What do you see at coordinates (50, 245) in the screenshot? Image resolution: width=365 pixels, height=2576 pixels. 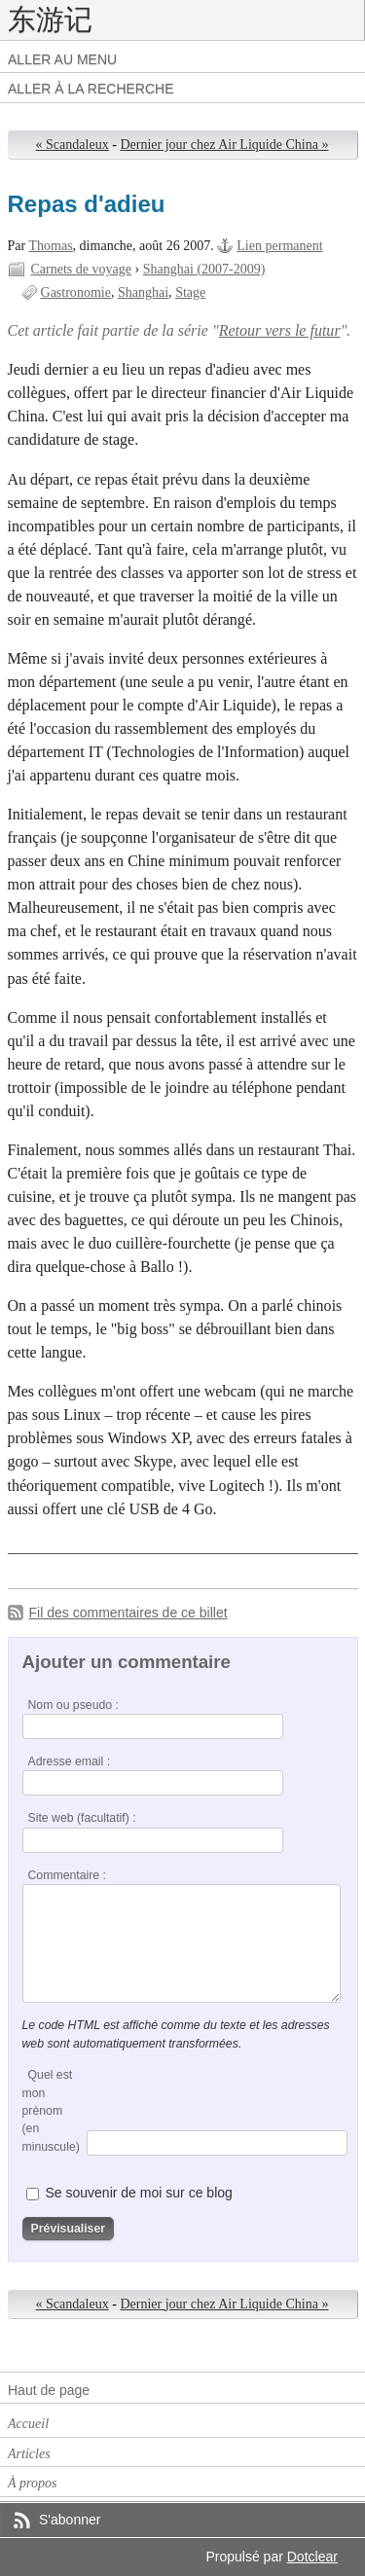 I see `Thomas` at bounding box center [50, 245].